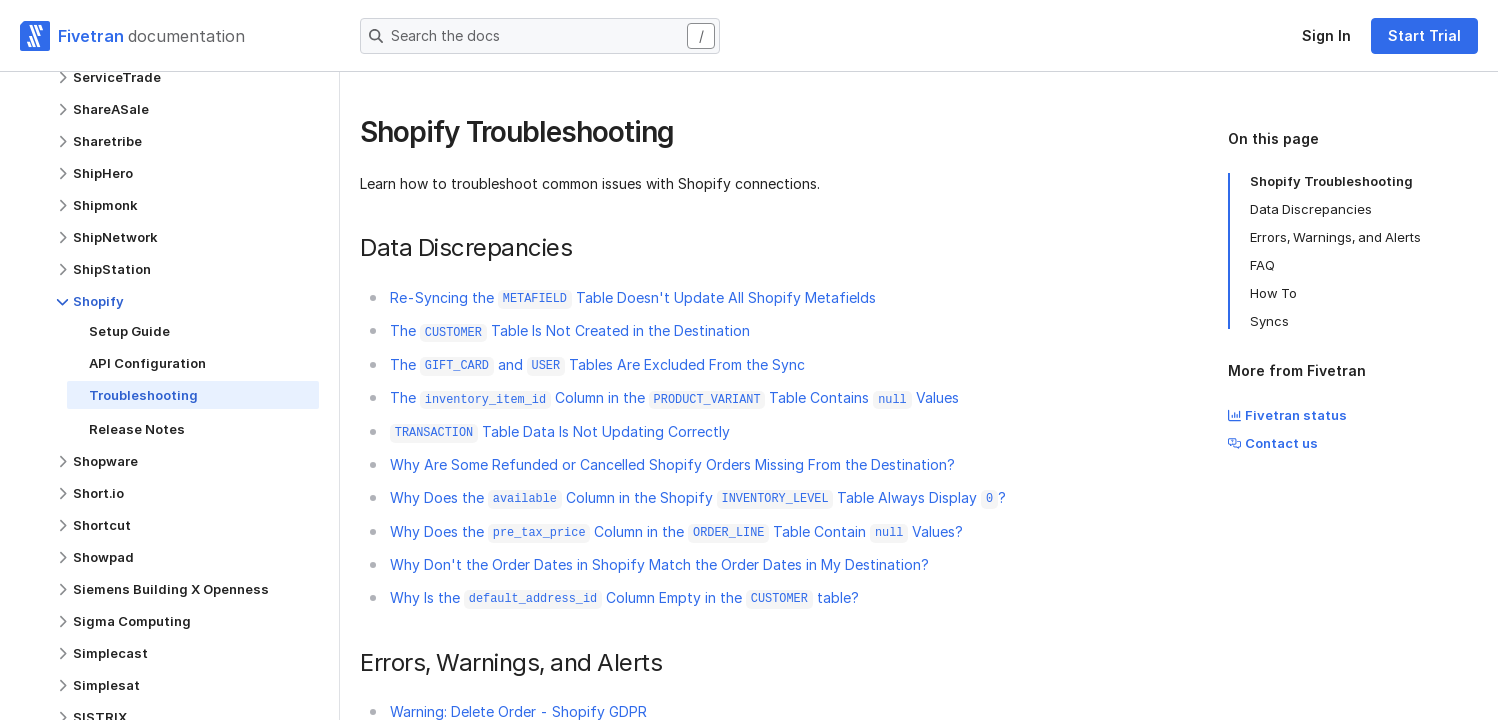 This screenshot has height=720, width=1498. What do you see at coordinates (674, 397) in the screenshot?
I see `The Column in the Table Contains Values` at bounding box center [674, 397].